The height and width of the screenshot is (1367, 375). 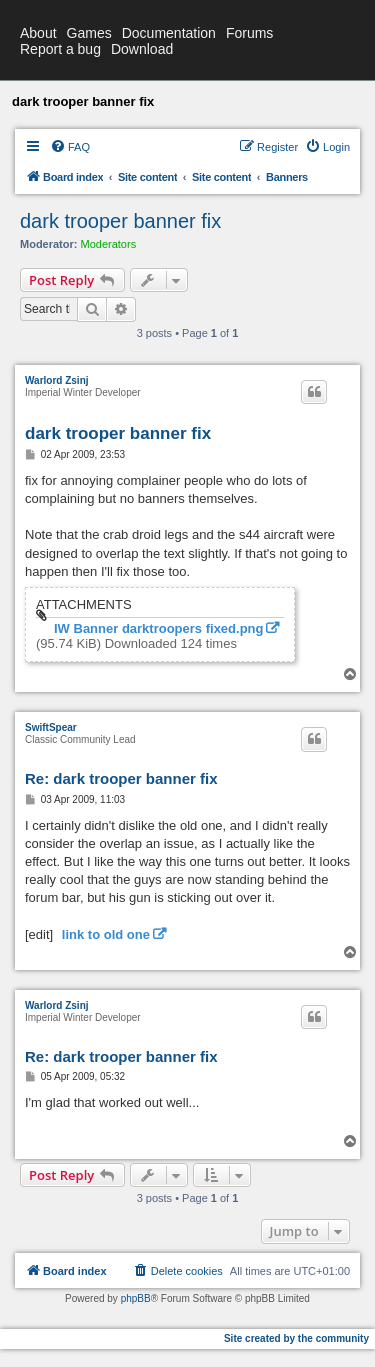 I want to click on link to old one, so click(x=106, y=934).